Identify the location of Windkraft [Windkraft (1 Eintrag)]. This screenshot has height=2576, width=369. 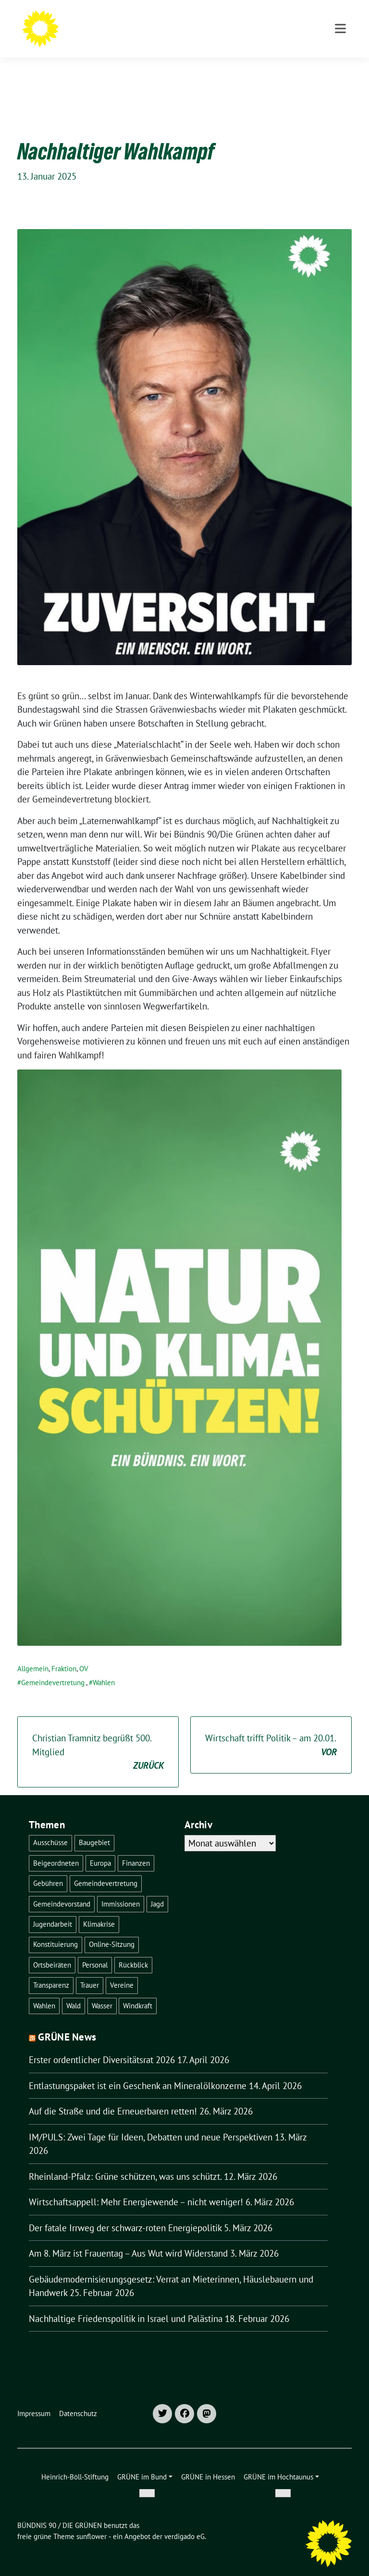
(137, 1990).